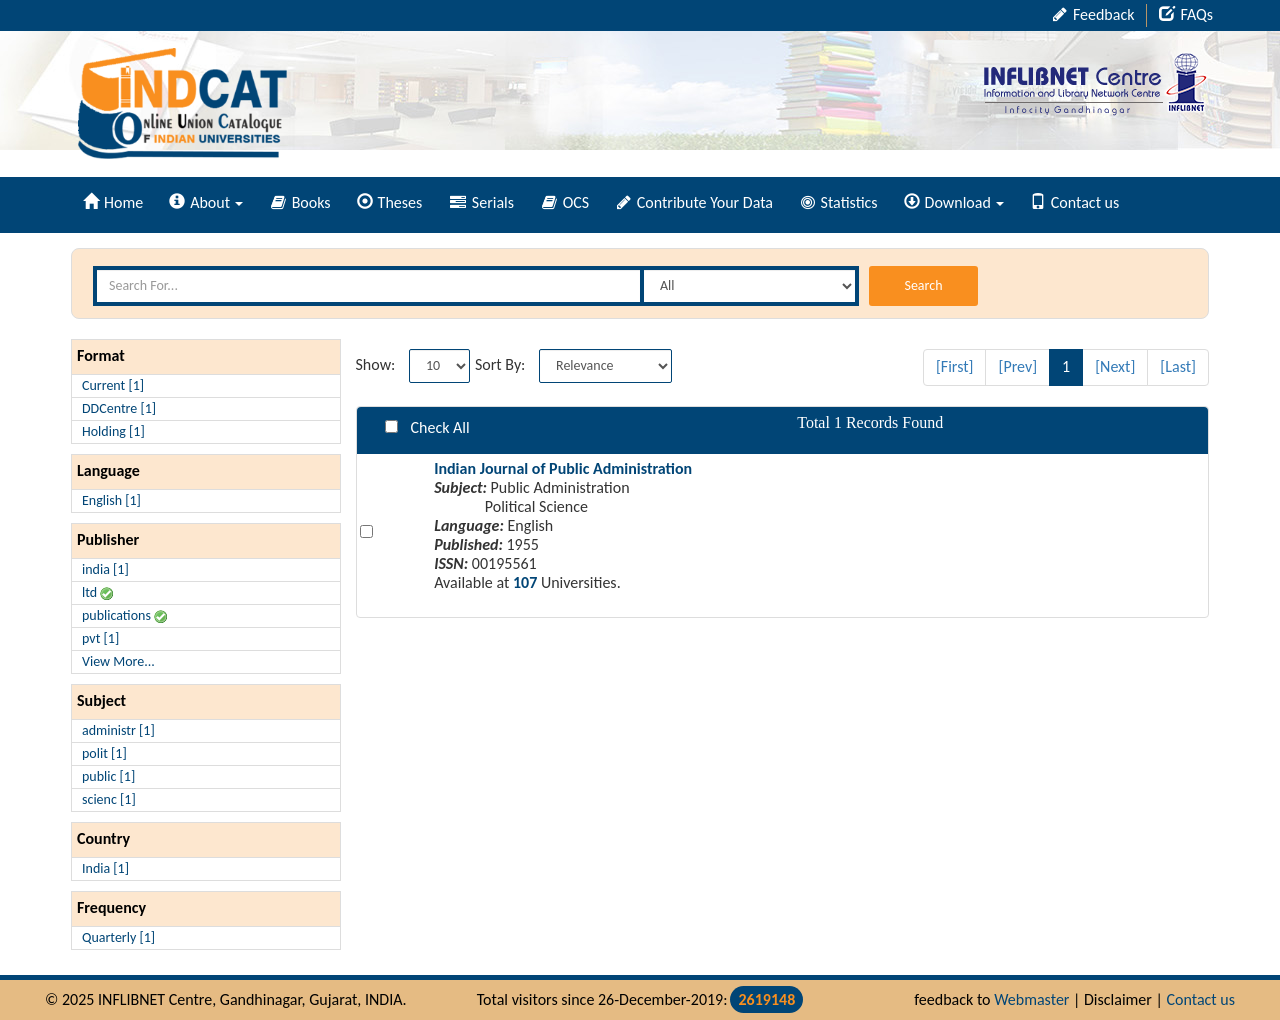  Describe the element at coordinates (100, 638) in the screenshot. I see `pvt [1]` at that location.